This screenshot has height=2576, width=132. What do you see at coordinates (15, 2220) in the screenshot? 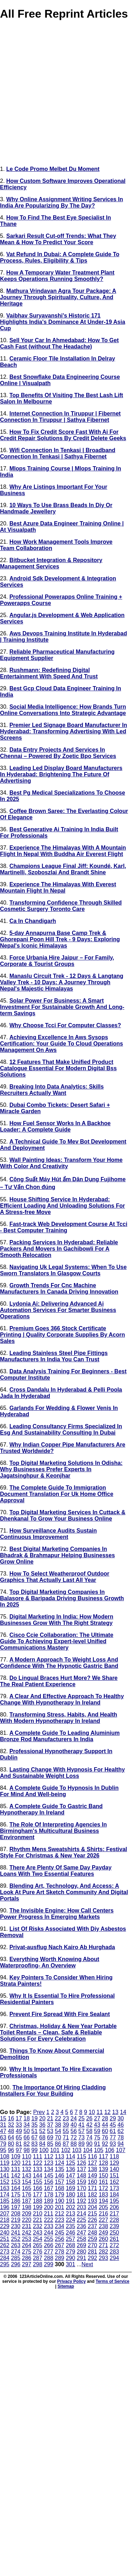
I see `219` at bounding box center [15, 2220].